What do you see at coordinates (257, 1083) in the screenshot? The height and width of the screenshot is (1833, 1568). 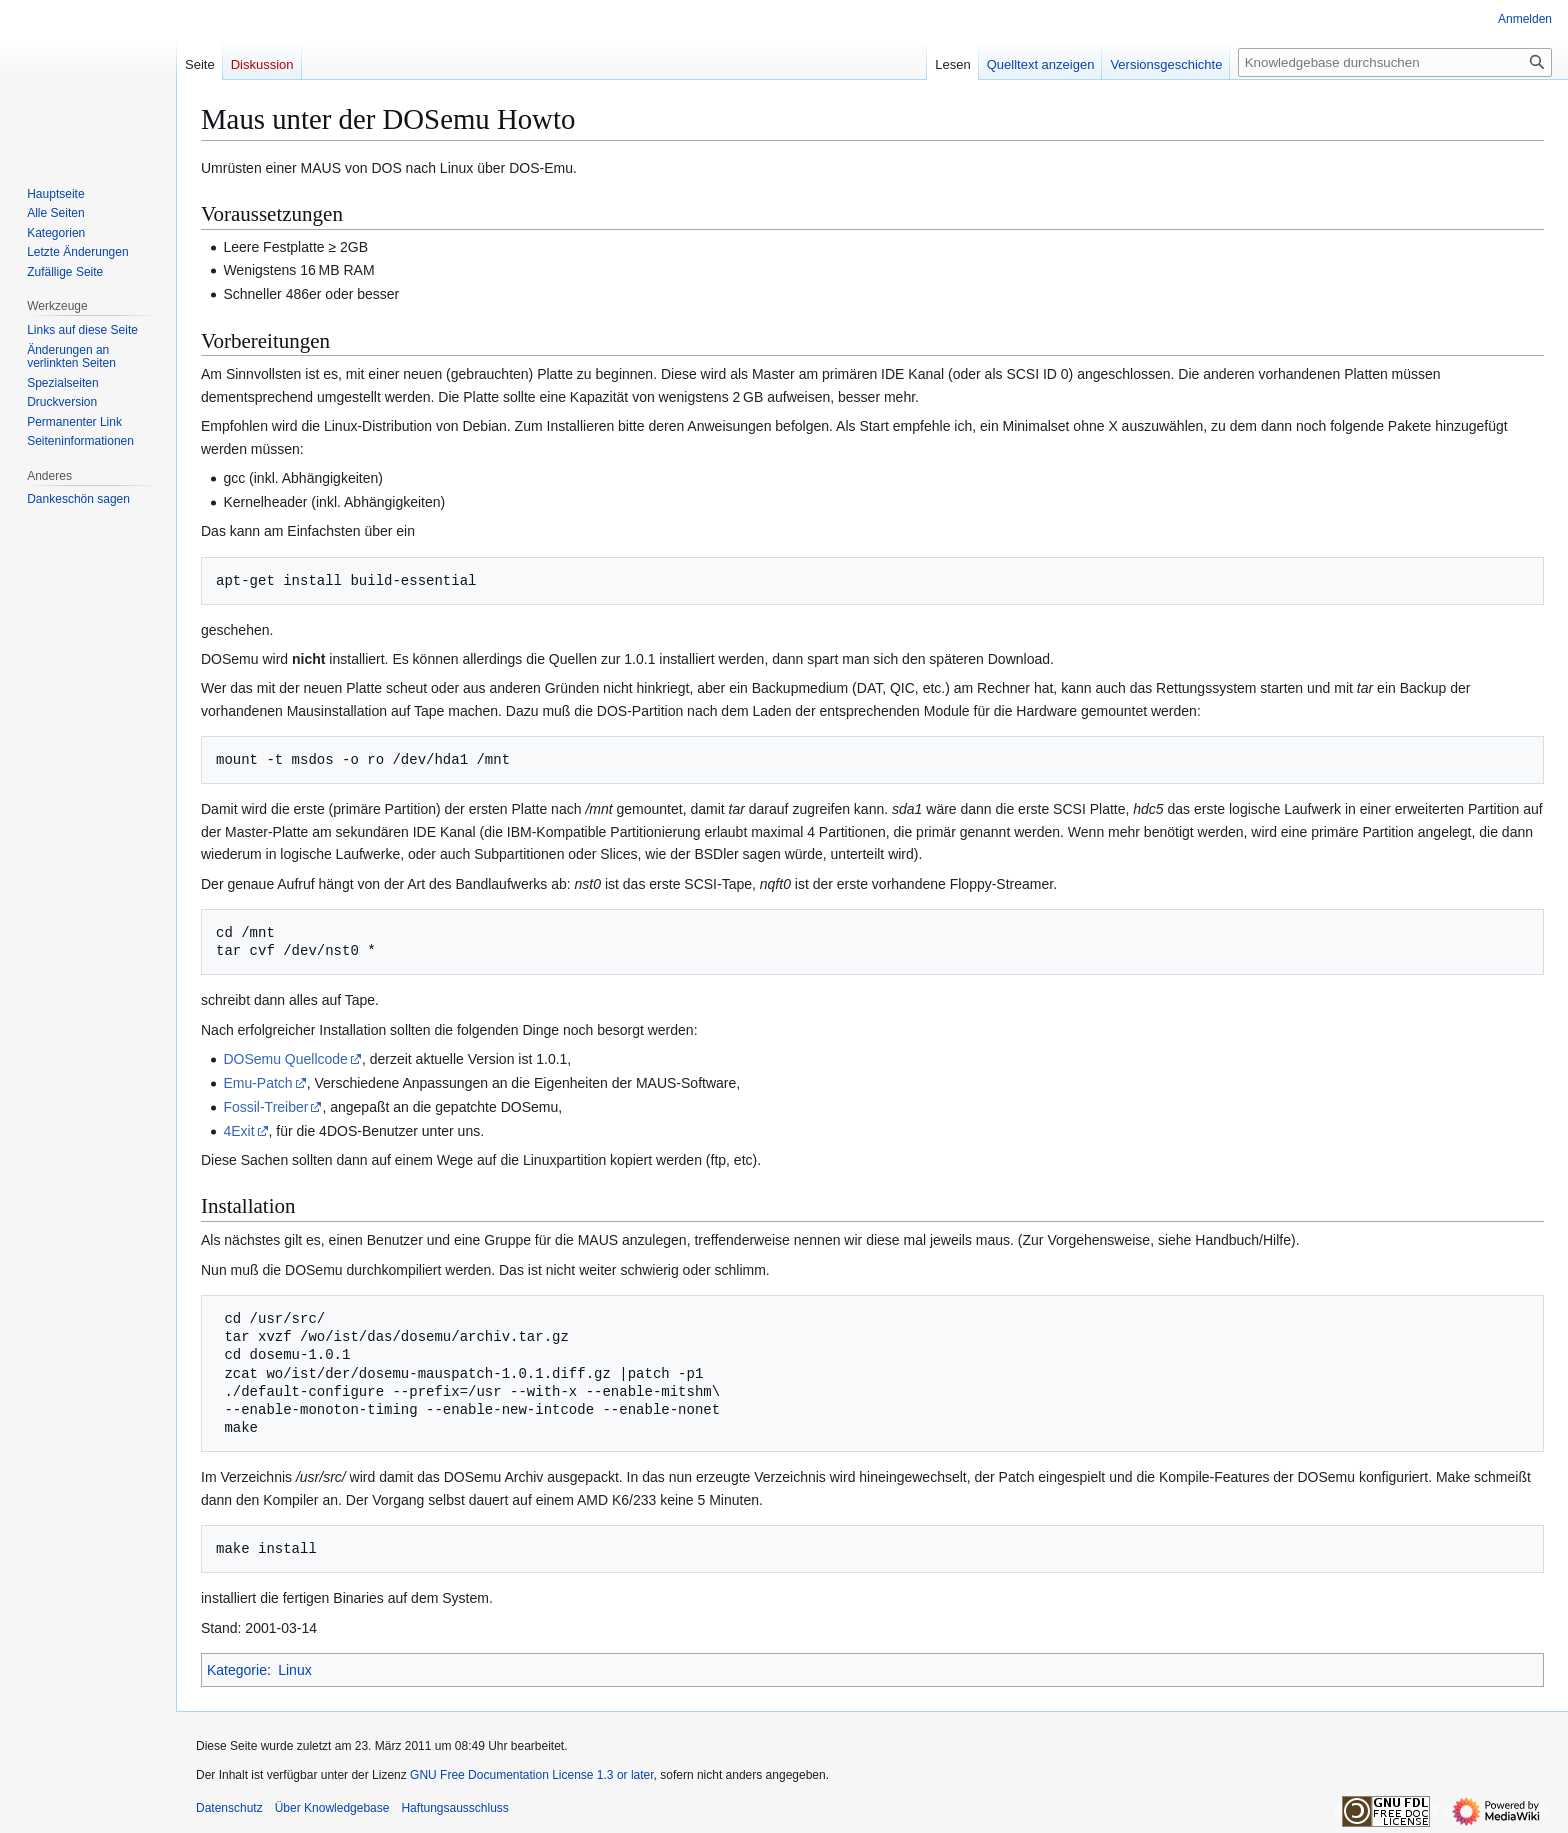 I see `Emu-Patch` at bounding box center [257, 1083].